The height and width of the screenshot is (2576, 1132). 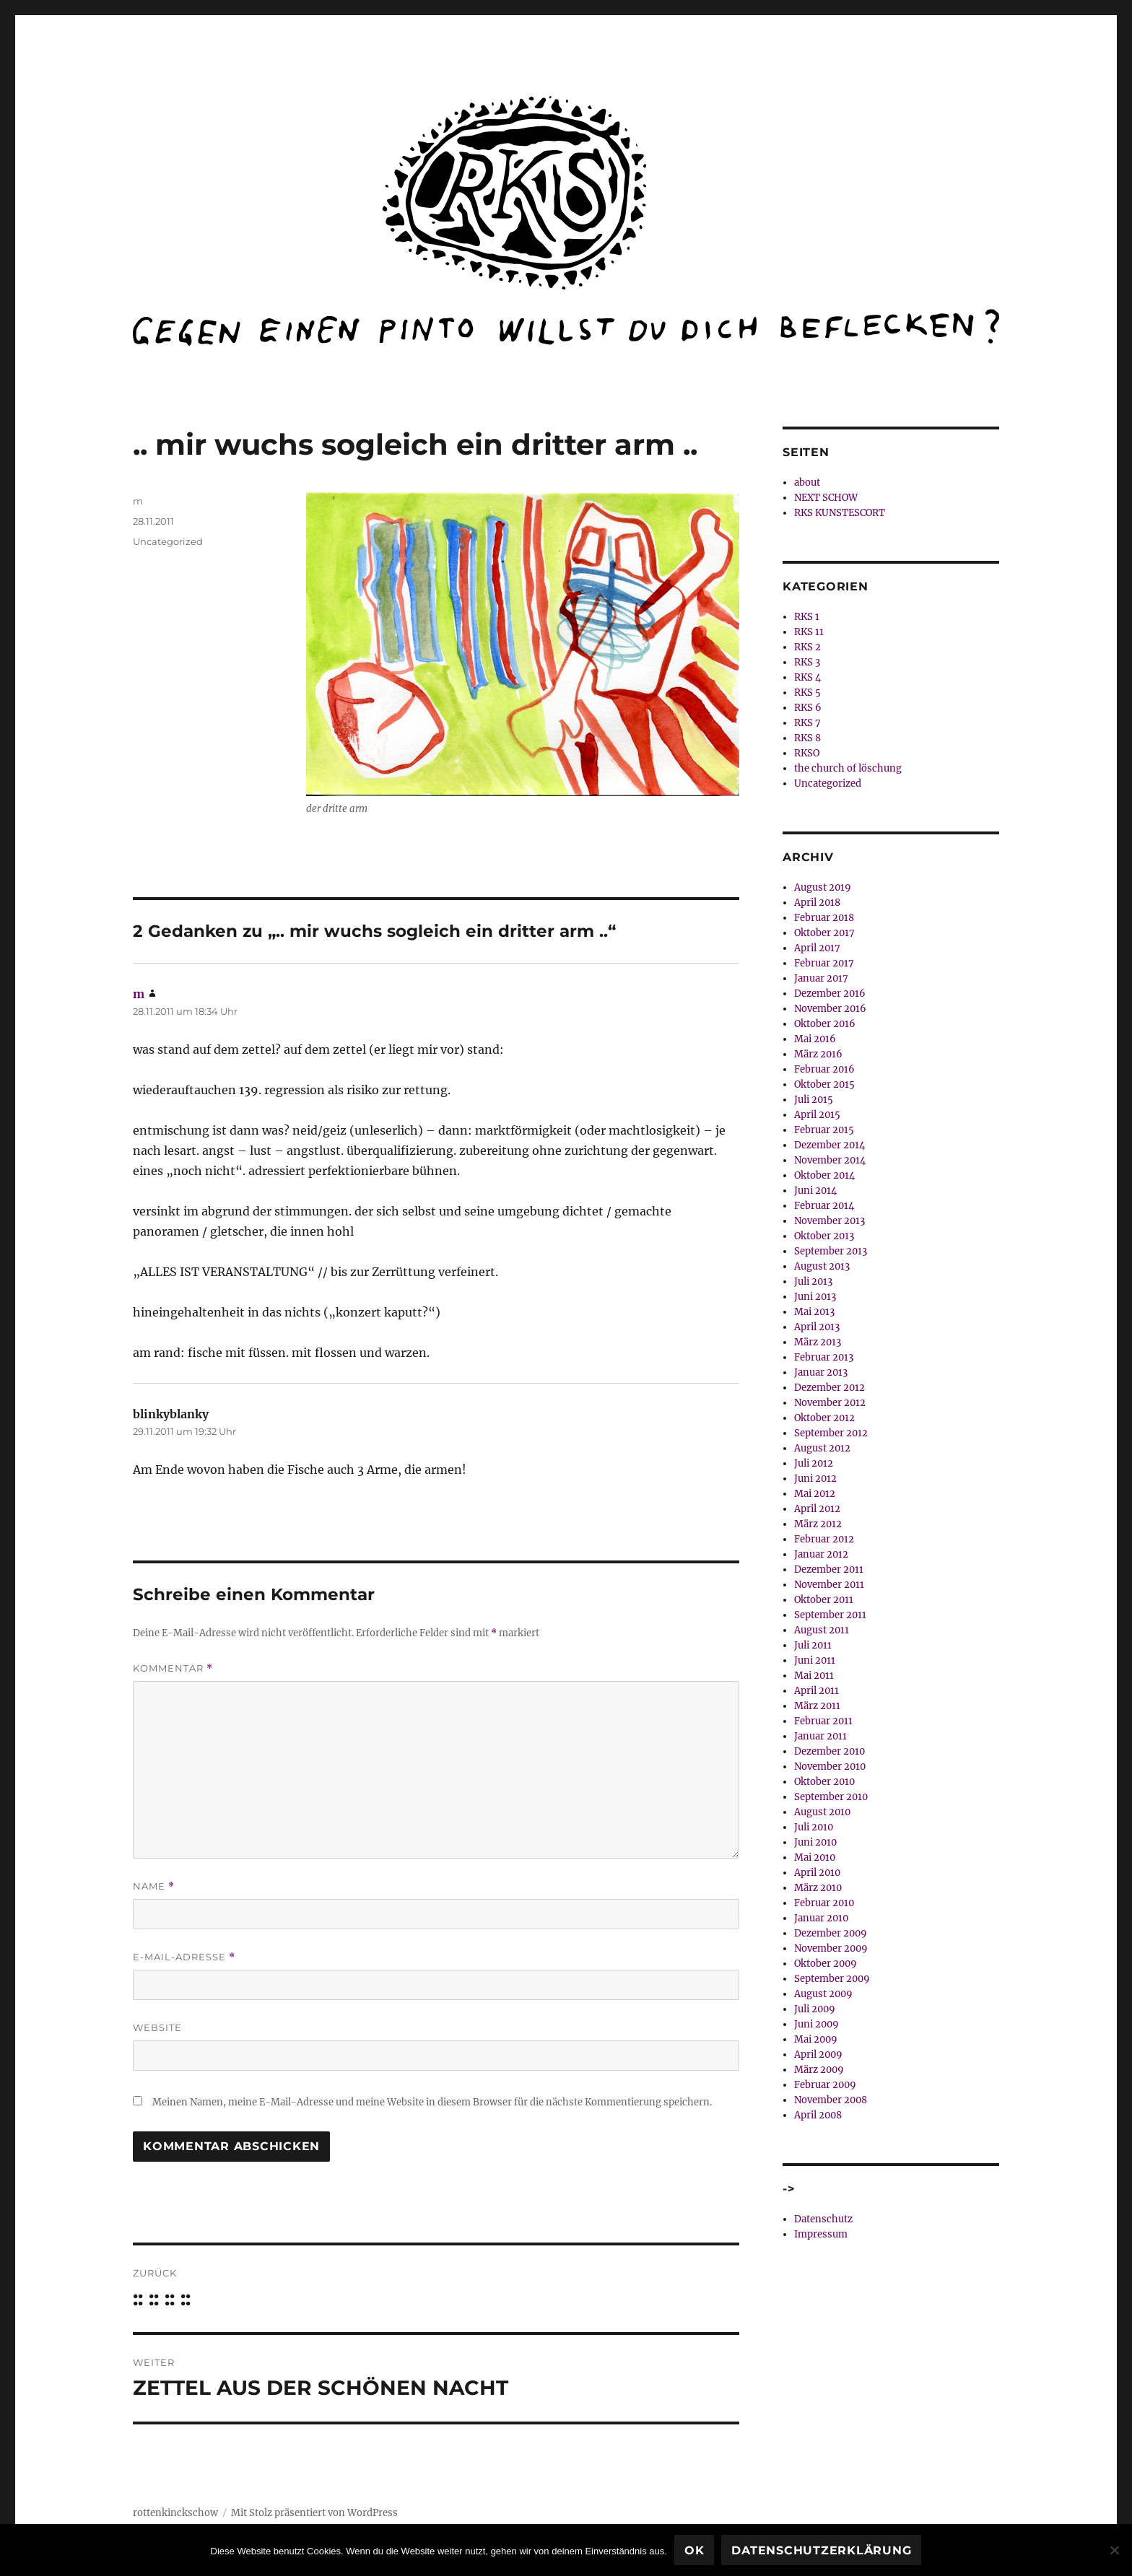 I want to click on April 2010, so click(x=817, y=1872).